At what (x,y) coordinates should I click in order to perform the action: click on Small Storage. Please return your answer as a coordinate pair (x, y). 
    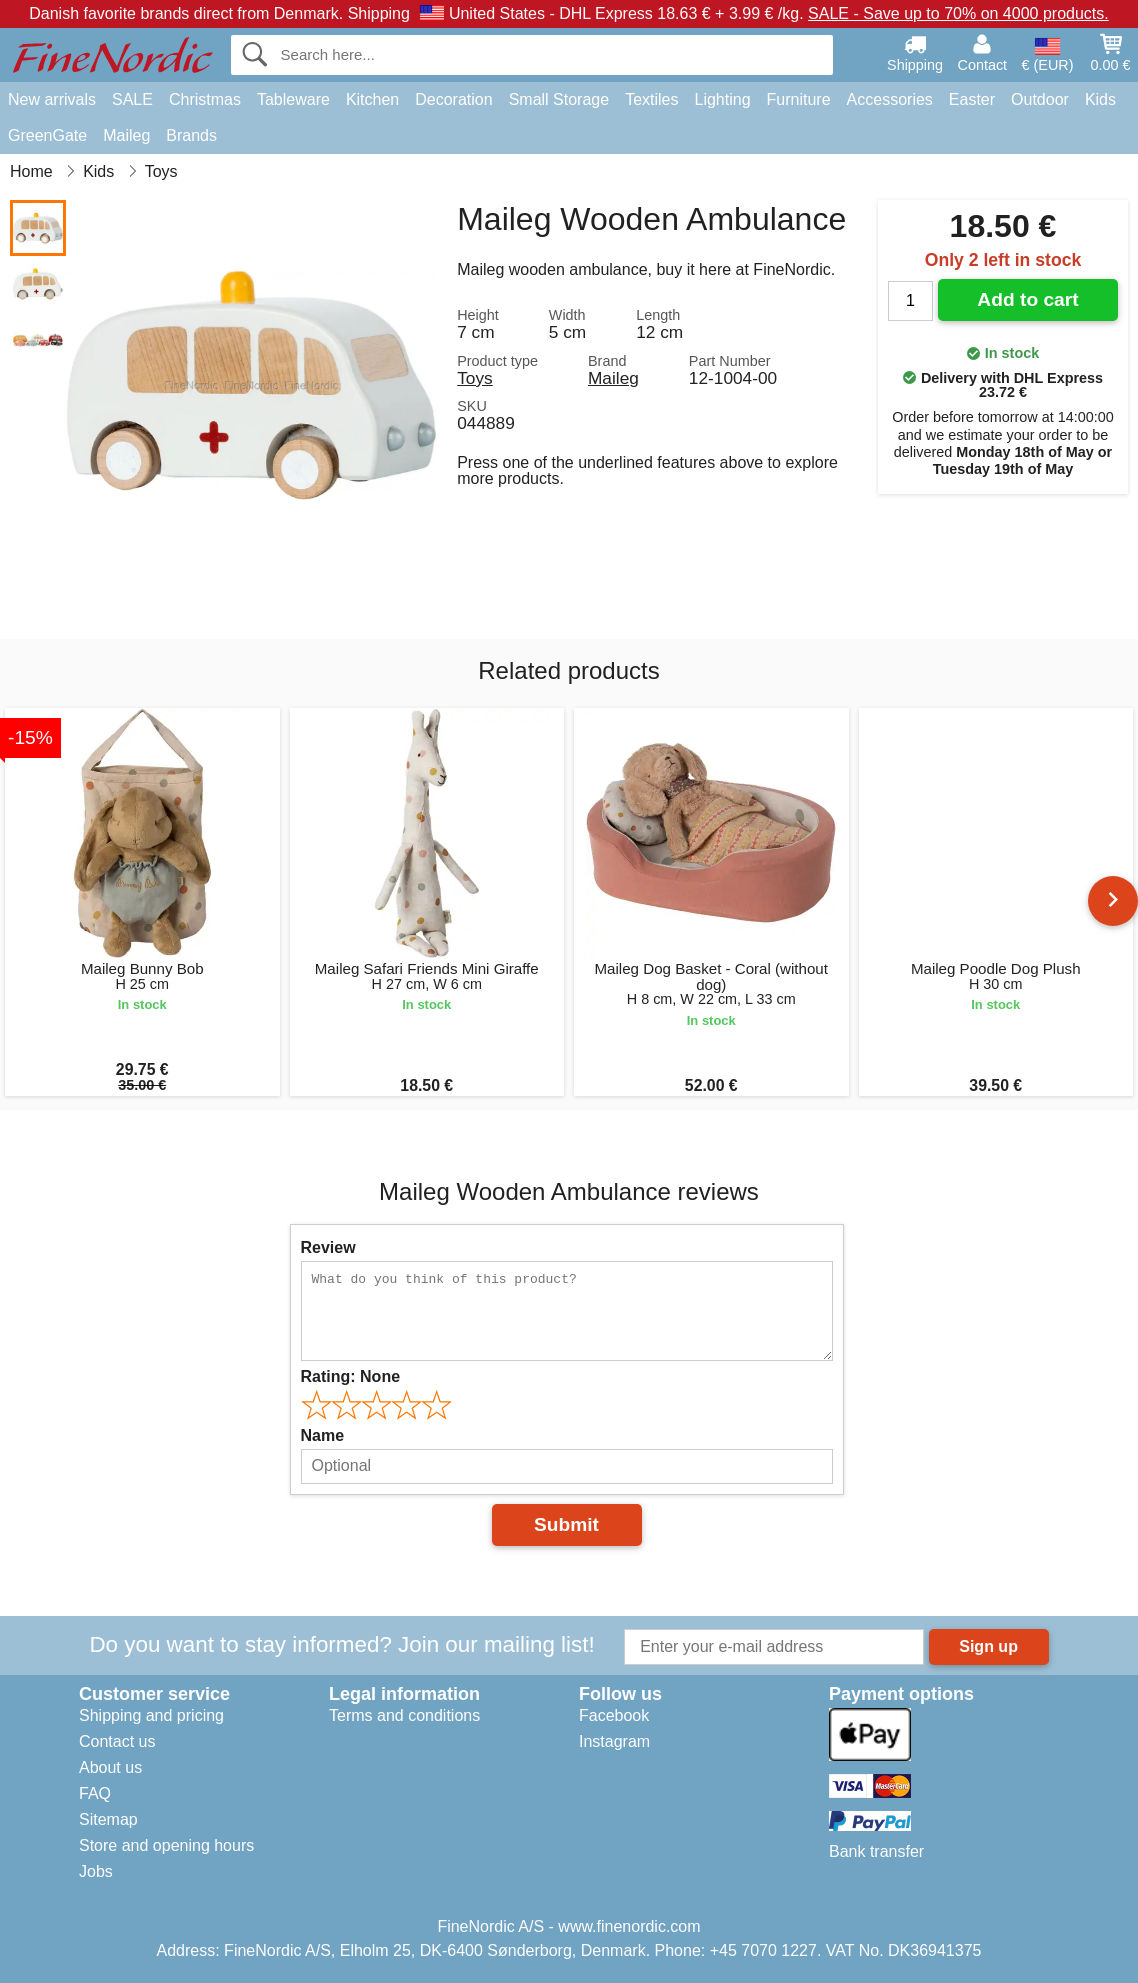
    Looking at the image, I should click on (559, 99).